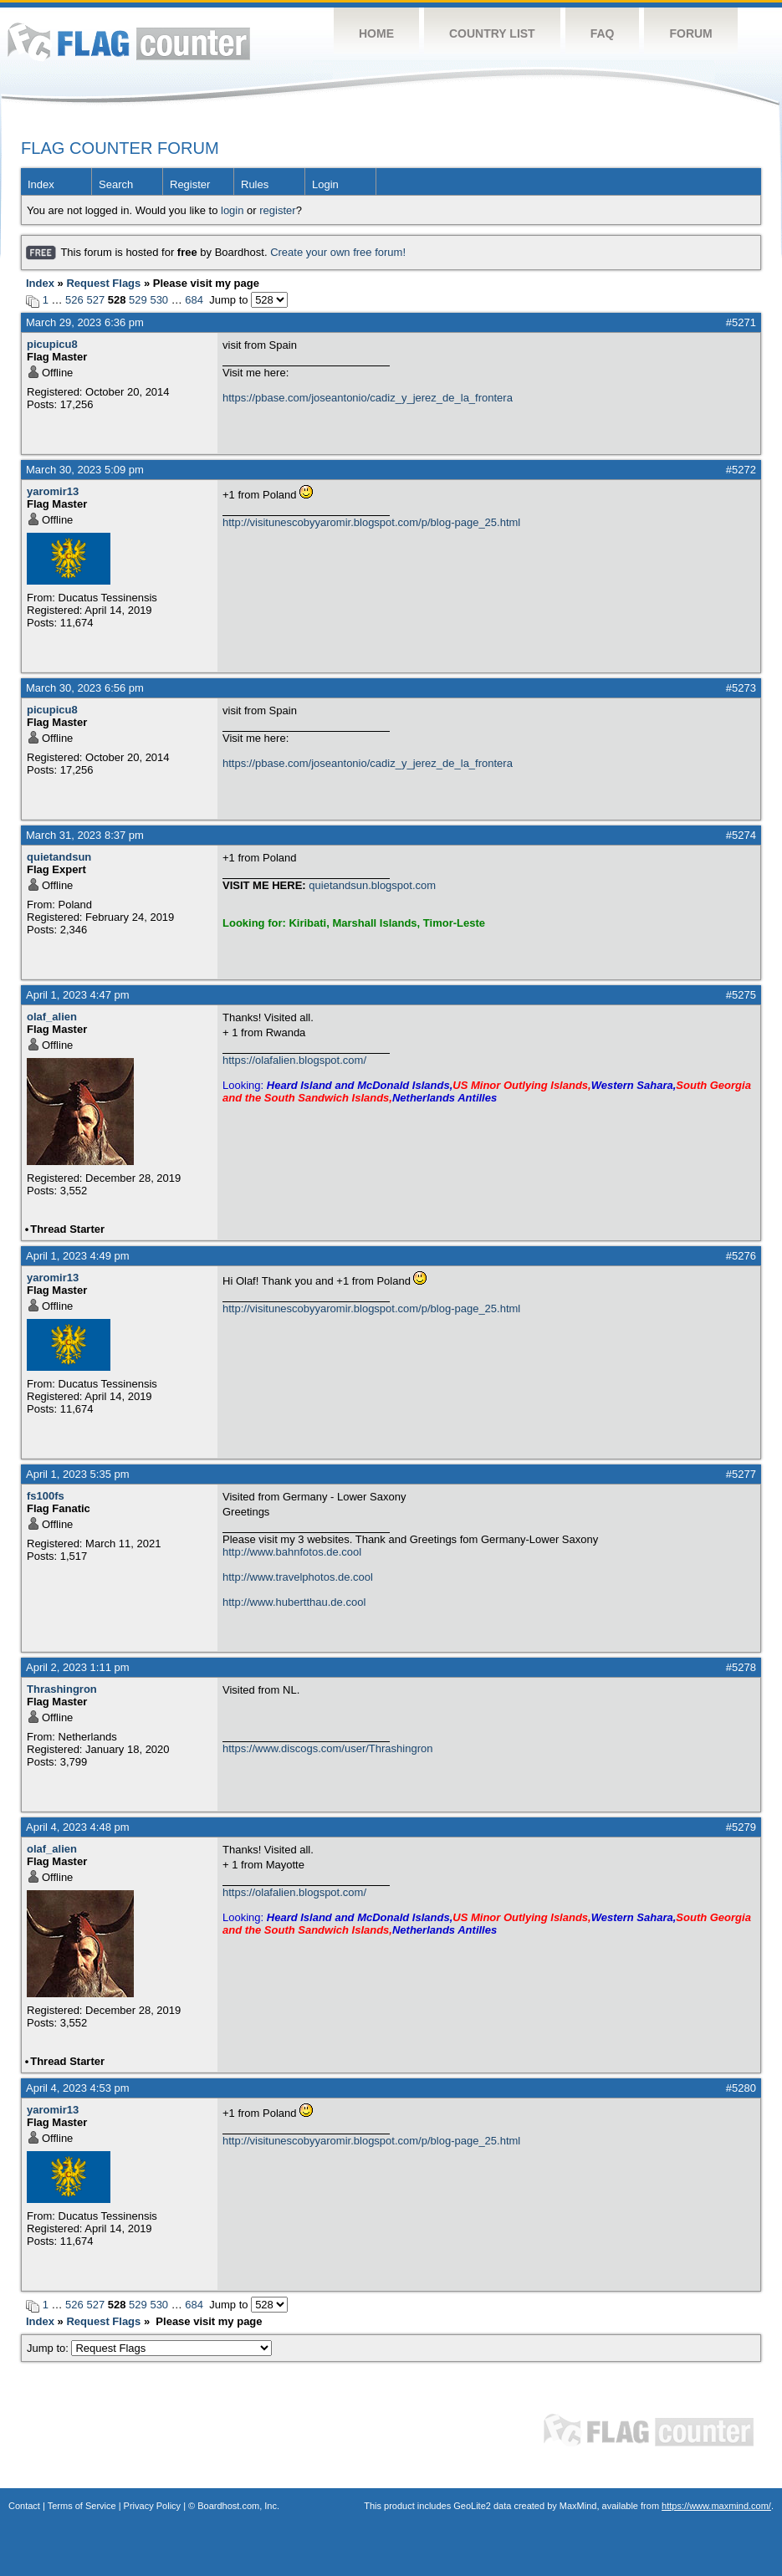  Describe the element at coordinates (371, 522) in the screenshot. I see `http://visitunescobyyaromir.blogspot.com/p/blog-page_25.html` at that location.